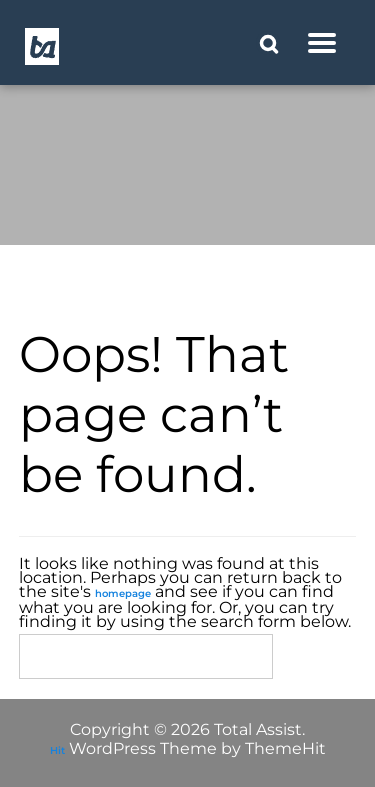  What do you see at coordinates (123, 593) in the screenshot?
I see `homepage` at bounding box center [123, 593].